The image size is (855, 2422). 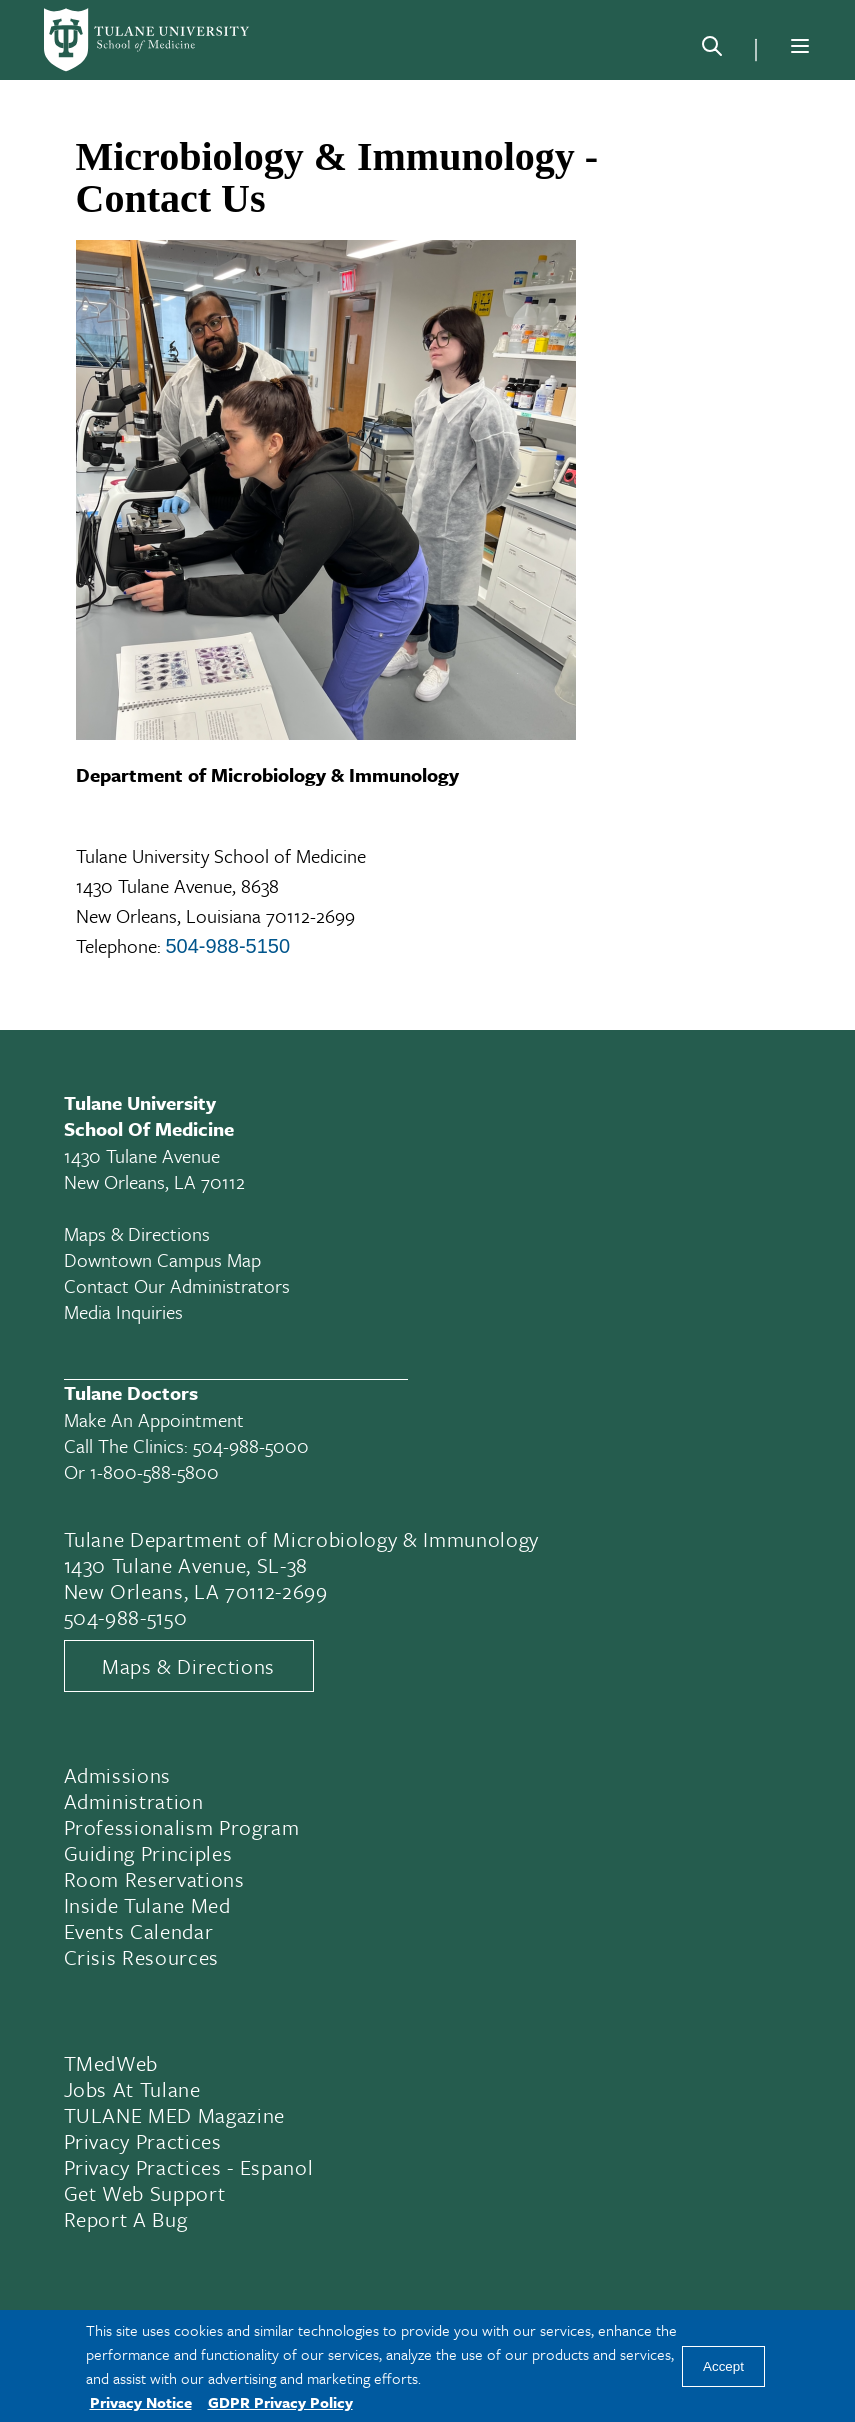 I want to click on Accept, so click(x=723, y=2366).